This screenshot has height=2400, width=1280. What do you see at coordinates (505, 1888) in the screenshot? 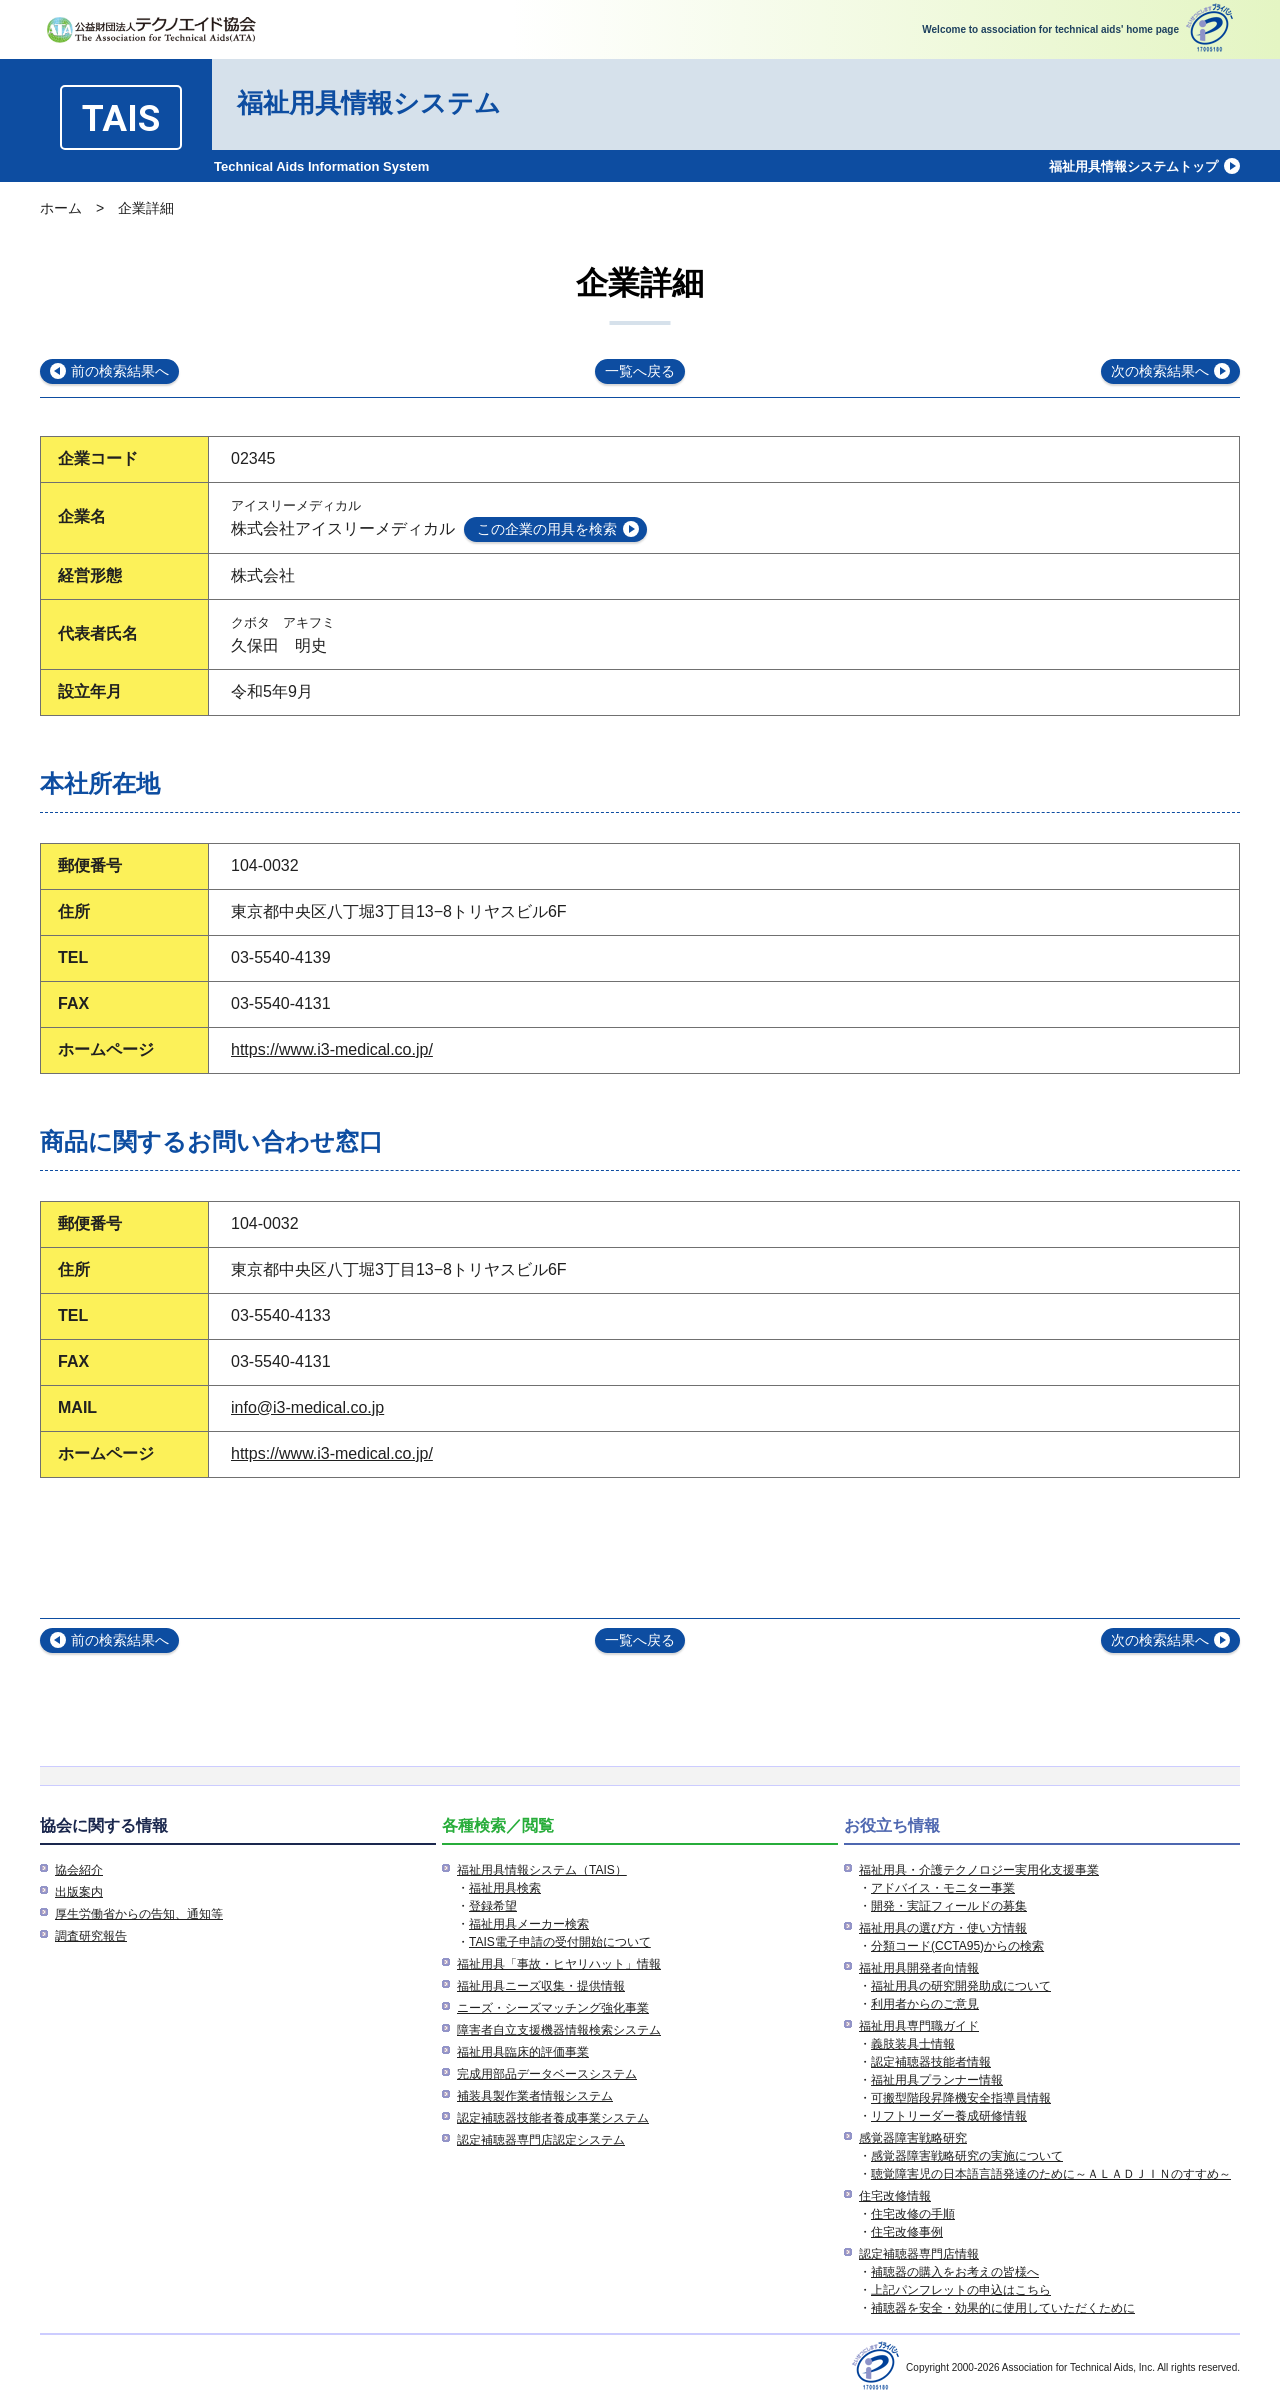
I see `福祉用具検索` at bounding box center [505, 1888].